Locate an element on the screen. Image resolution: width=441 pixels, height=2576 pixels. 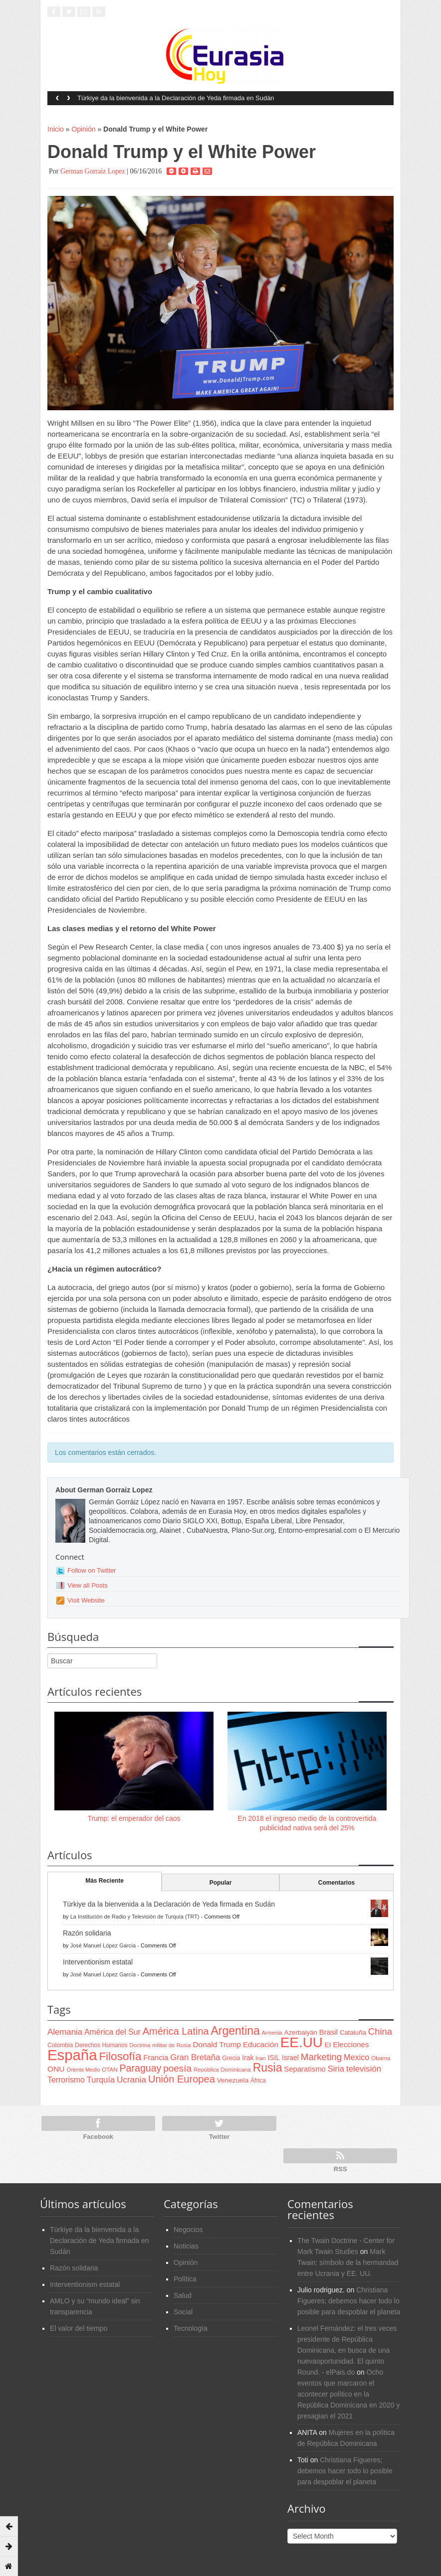
Comentarios is located at coordinates (336, 1882).